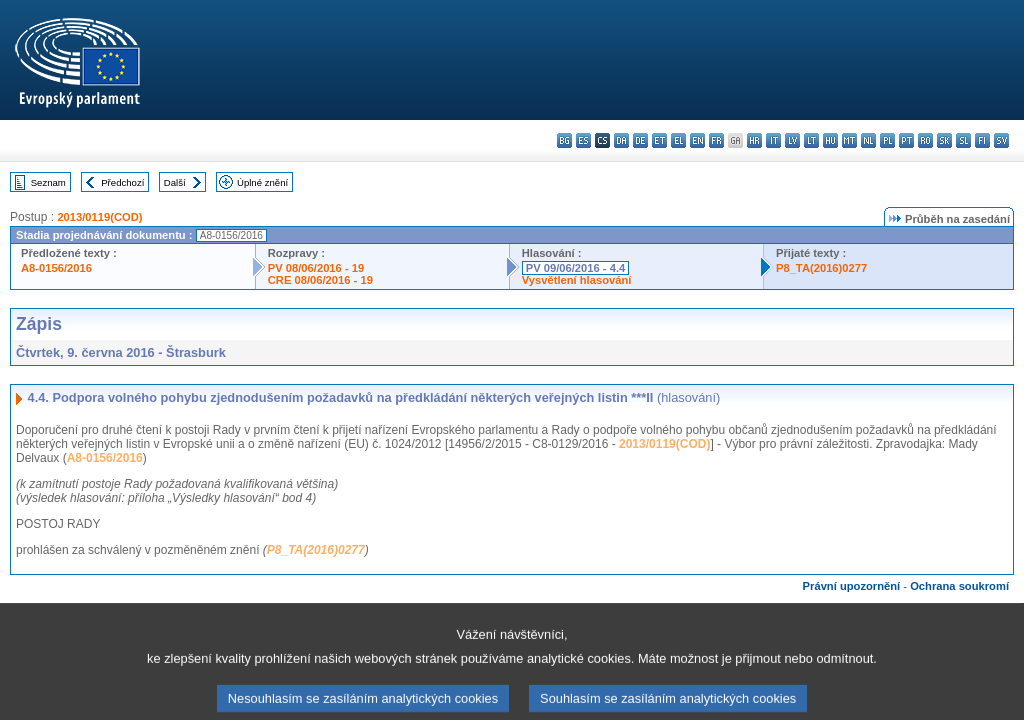 This screenshot has width=1024, height=720. What do you see at coordinates (925, 140) in the screenshot?
I see `ro - română` at bounding box center [925, 140].